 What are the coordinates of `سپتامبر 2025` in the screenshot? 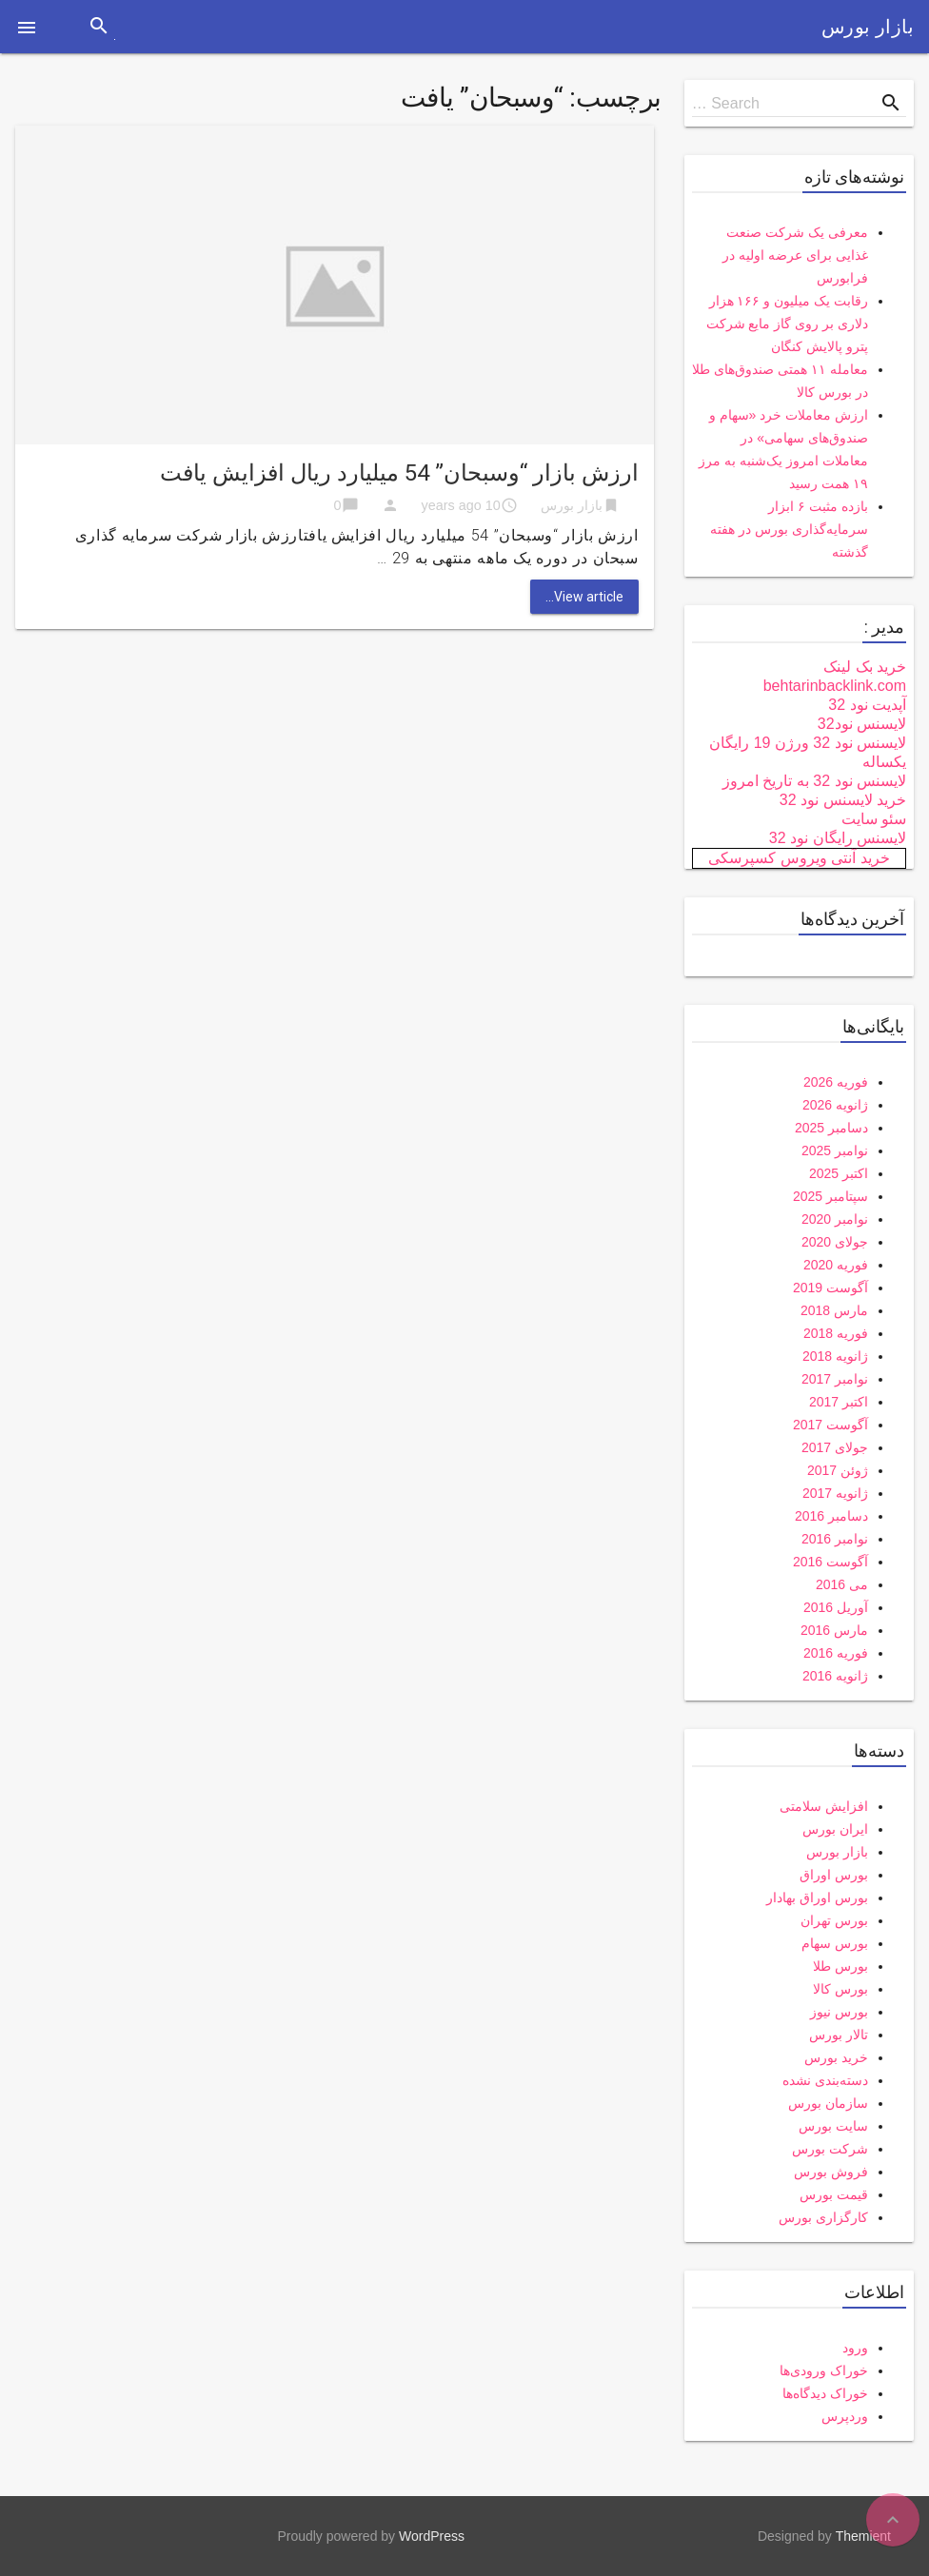 It's located at (830, 1196).